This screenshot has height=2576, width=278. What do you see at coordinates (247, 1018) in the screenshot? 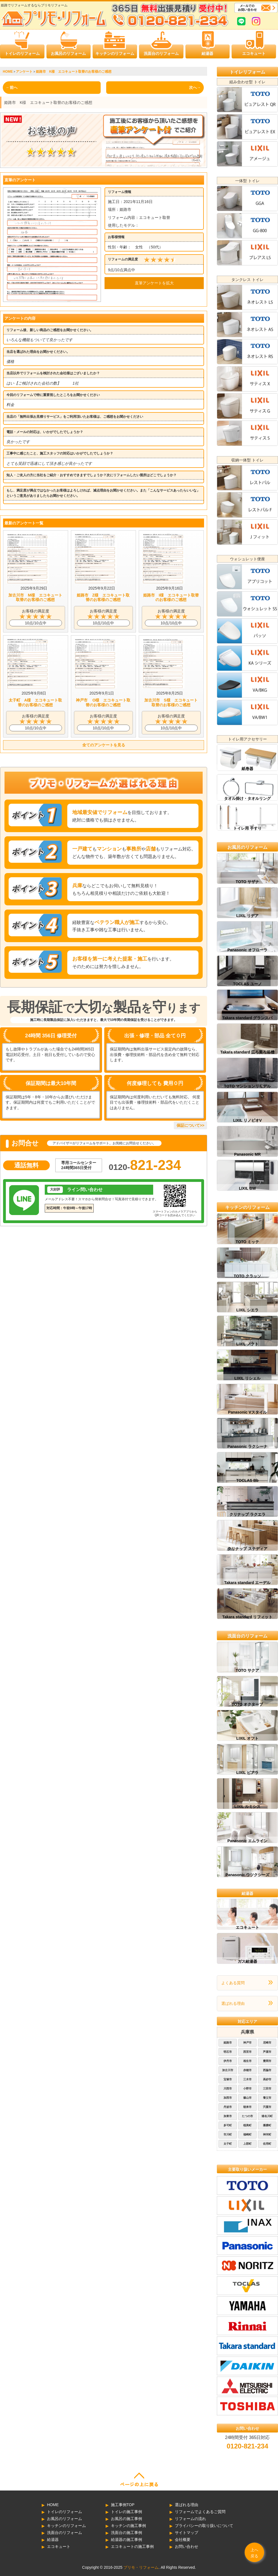
I see `Takara standard グランスパ` at bounding box center [247, 1018].